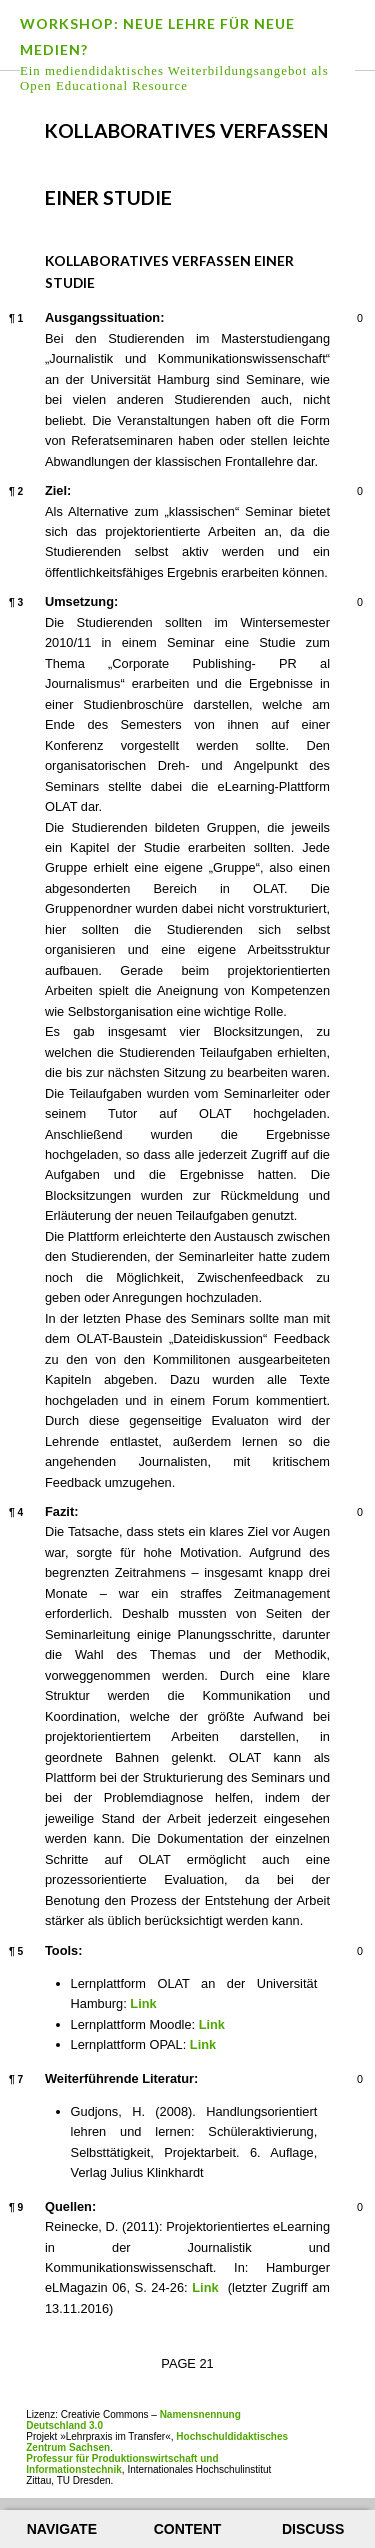 Image resolution: width=375 pixels, height=2548 pixels. I want to click on Leave a comment on paragraph 2, so click(345, 493).